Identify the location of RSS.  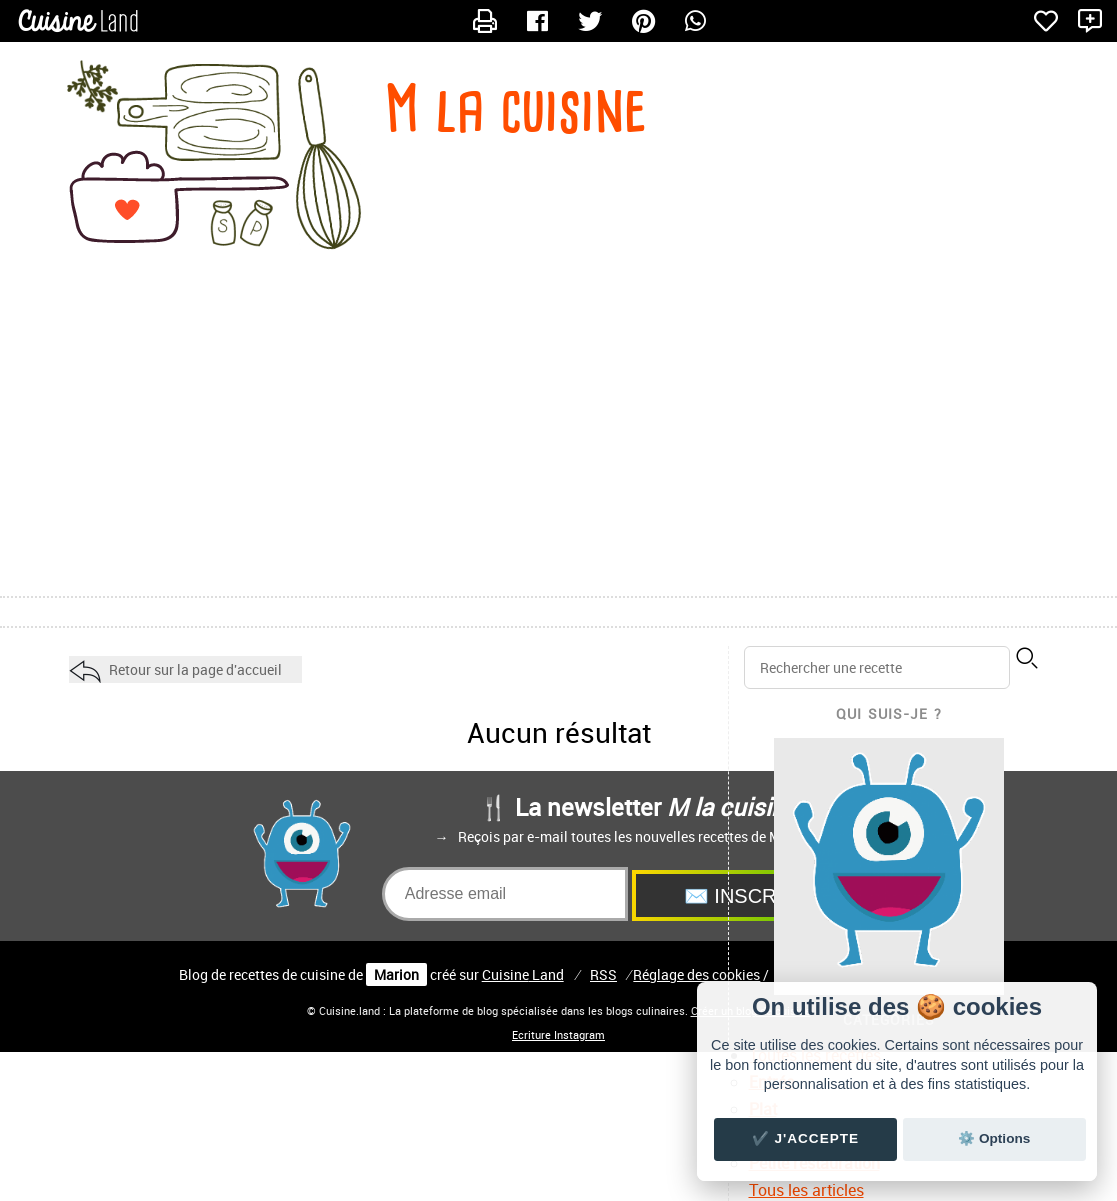
(603, 974).